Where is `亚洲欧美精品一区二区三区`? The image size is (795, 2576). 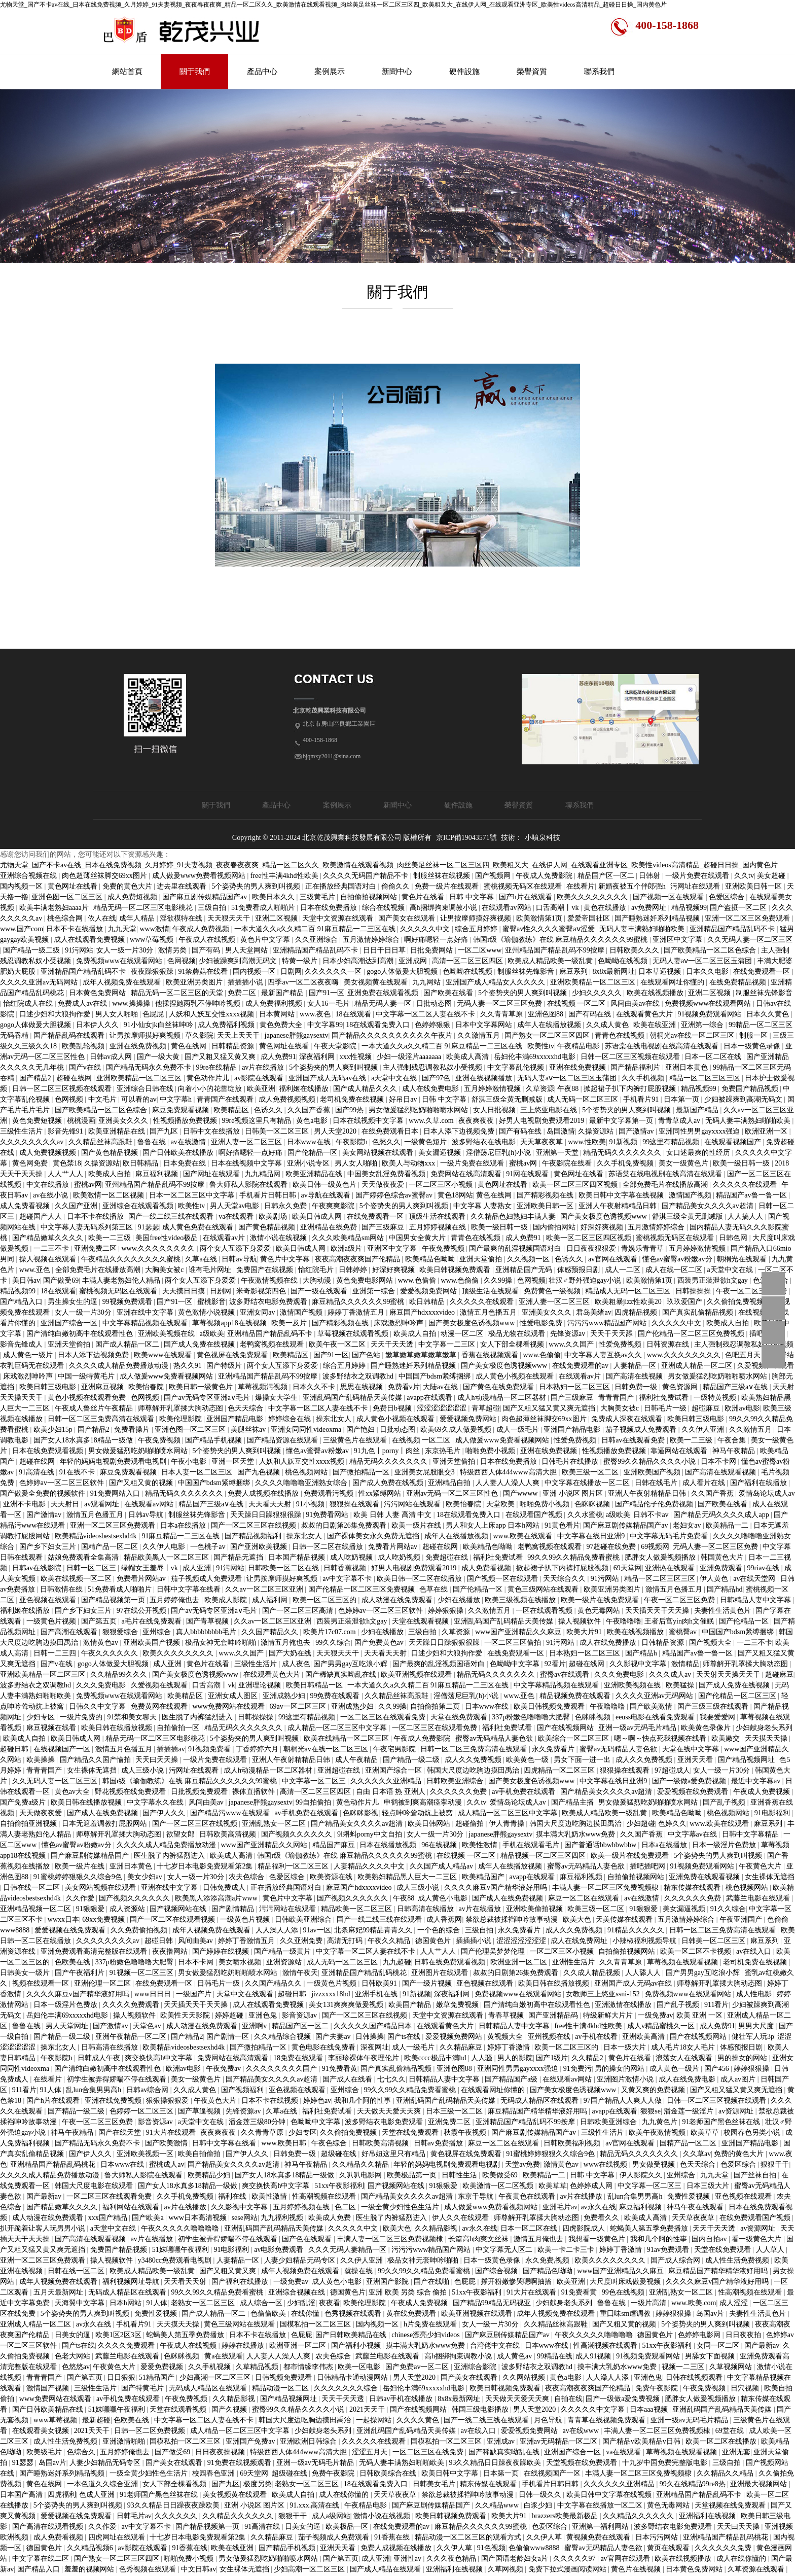
亚洲欧美精品一区二区三区 is located at coordinates (593, 982).